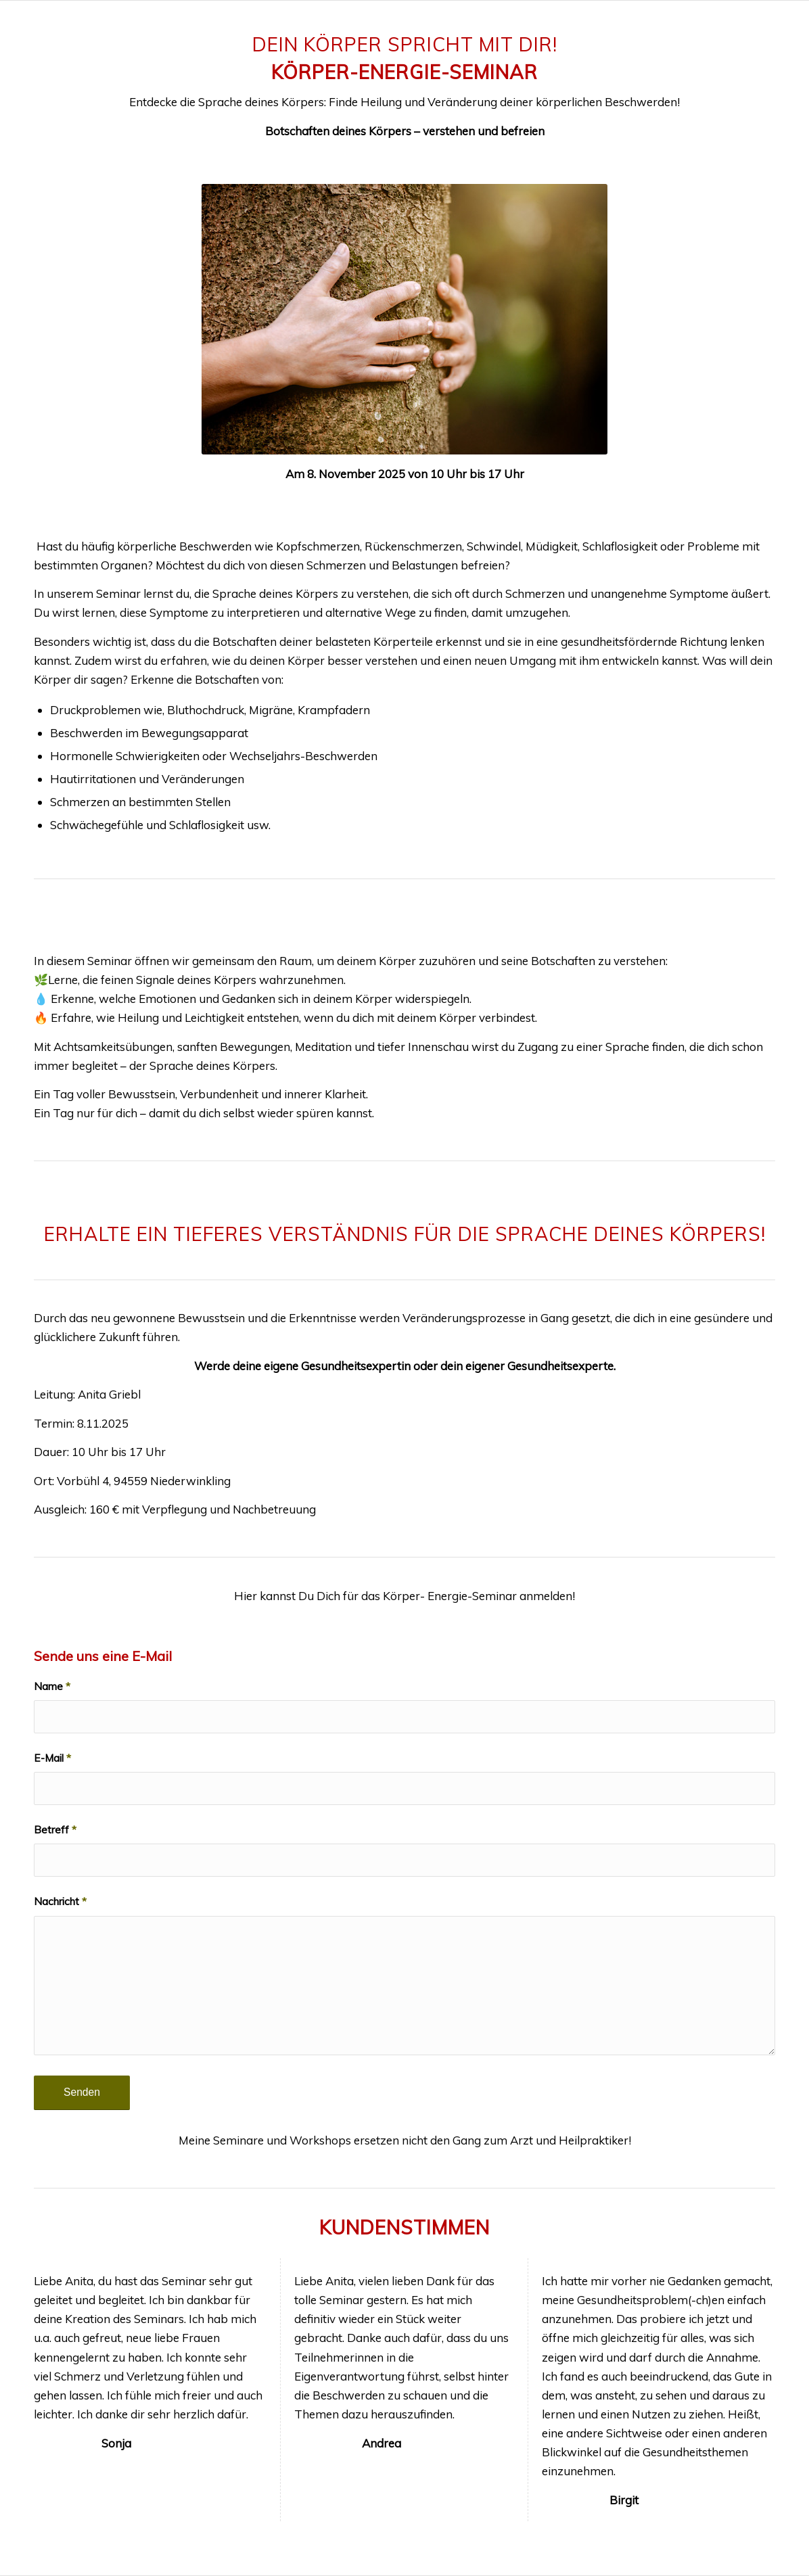  I want to click on Name, so click(52, 1686).